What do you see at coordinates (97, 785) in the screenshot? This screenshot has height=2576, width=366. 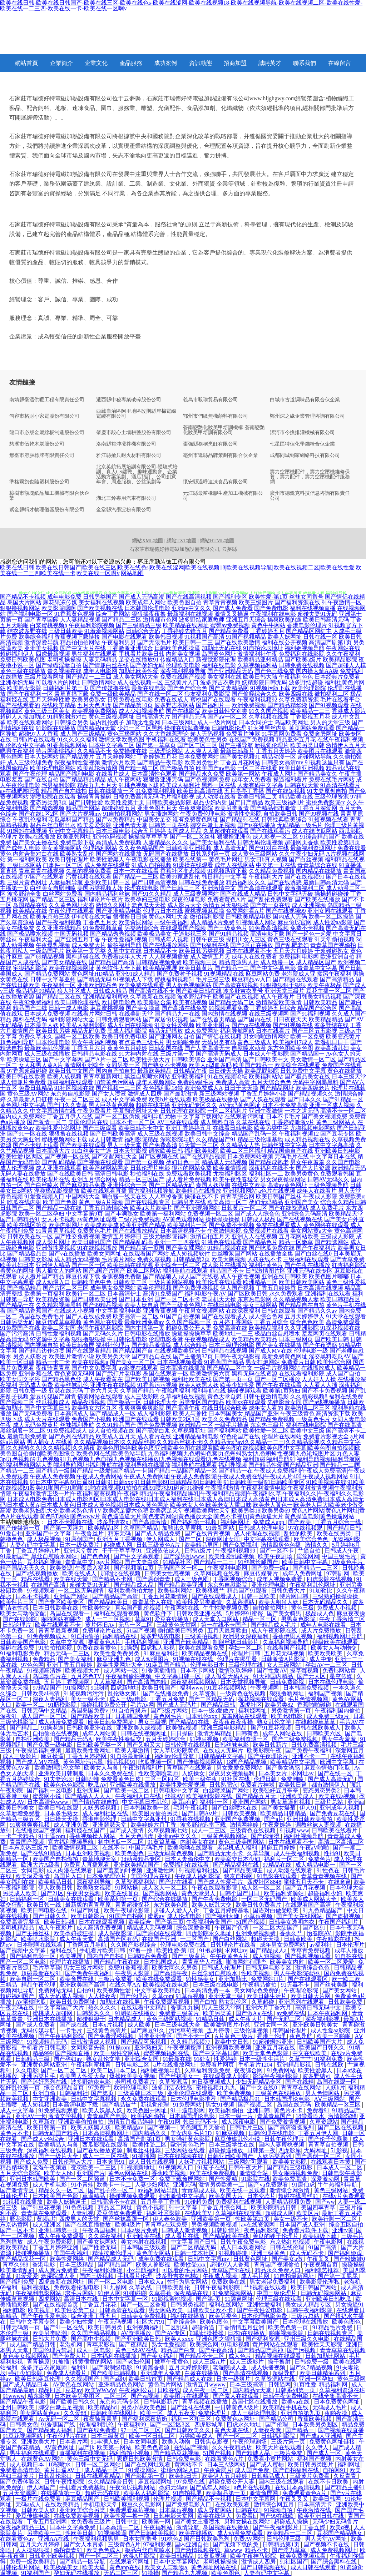 I see `精品九九五月天` at bounding box center [97, 785].